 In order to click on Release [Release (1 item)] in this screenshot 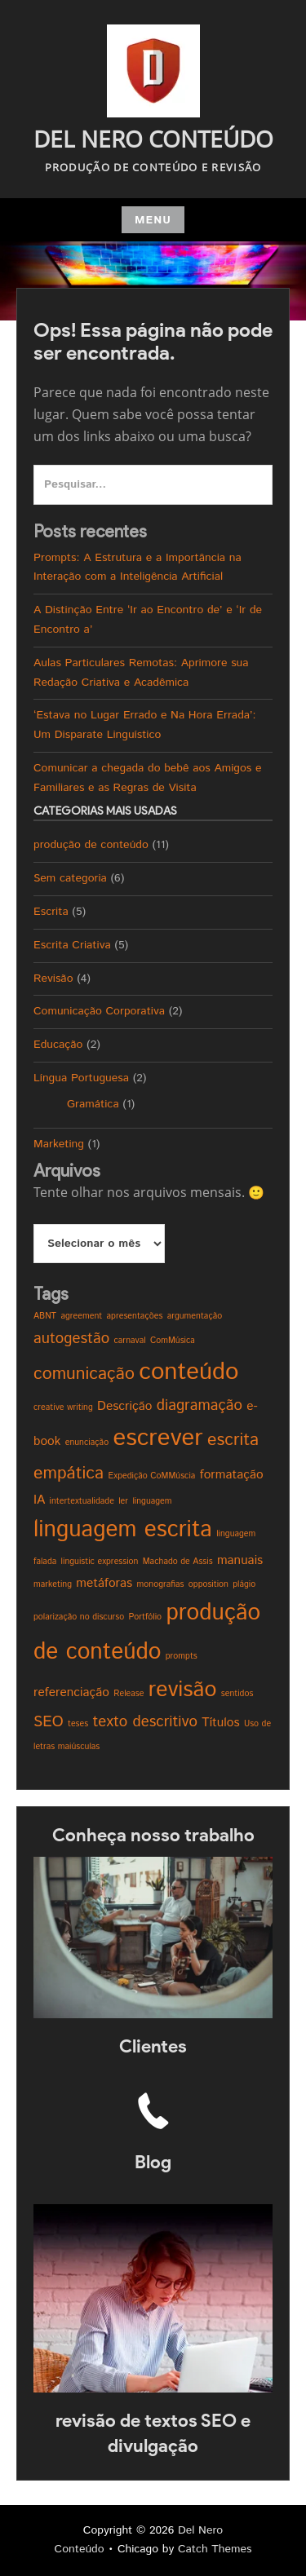, I will do `click(128, 1693)`.